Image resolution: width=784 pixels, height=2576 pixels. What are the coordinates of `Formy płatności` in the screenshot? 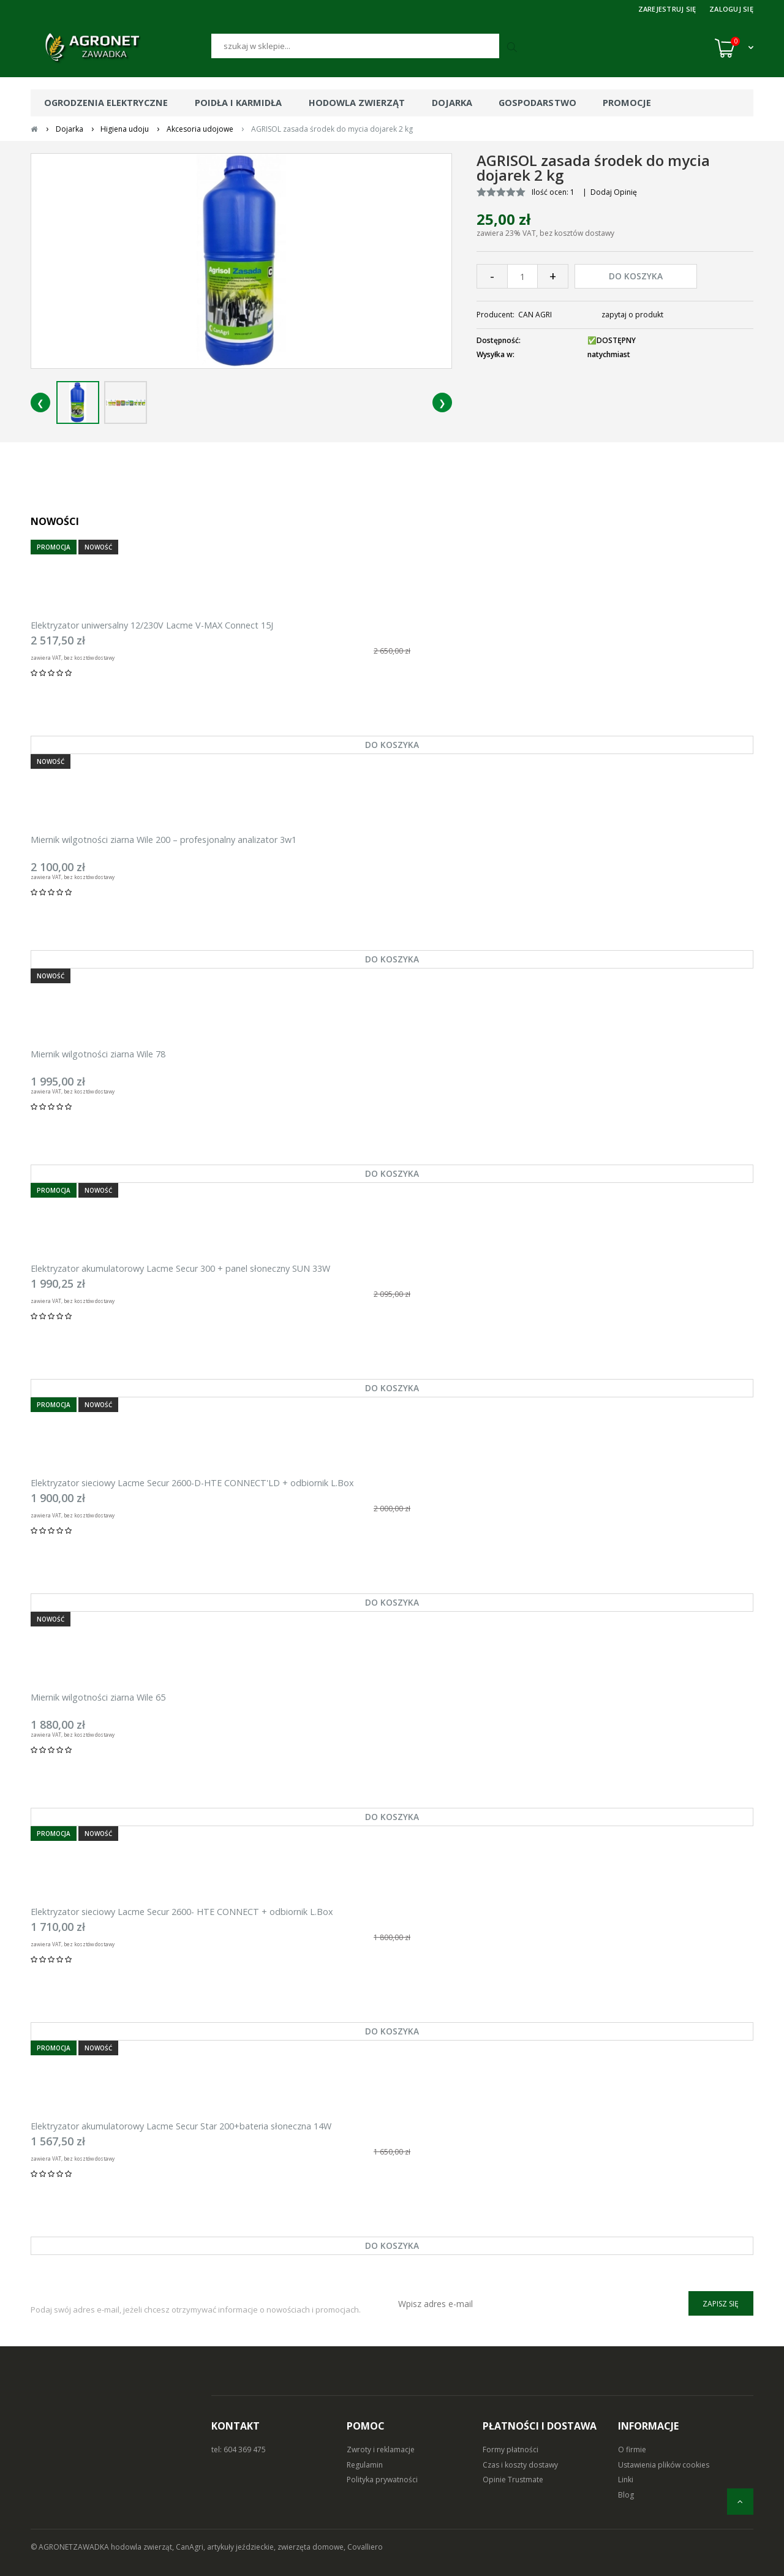 It's located at (510, 2449).